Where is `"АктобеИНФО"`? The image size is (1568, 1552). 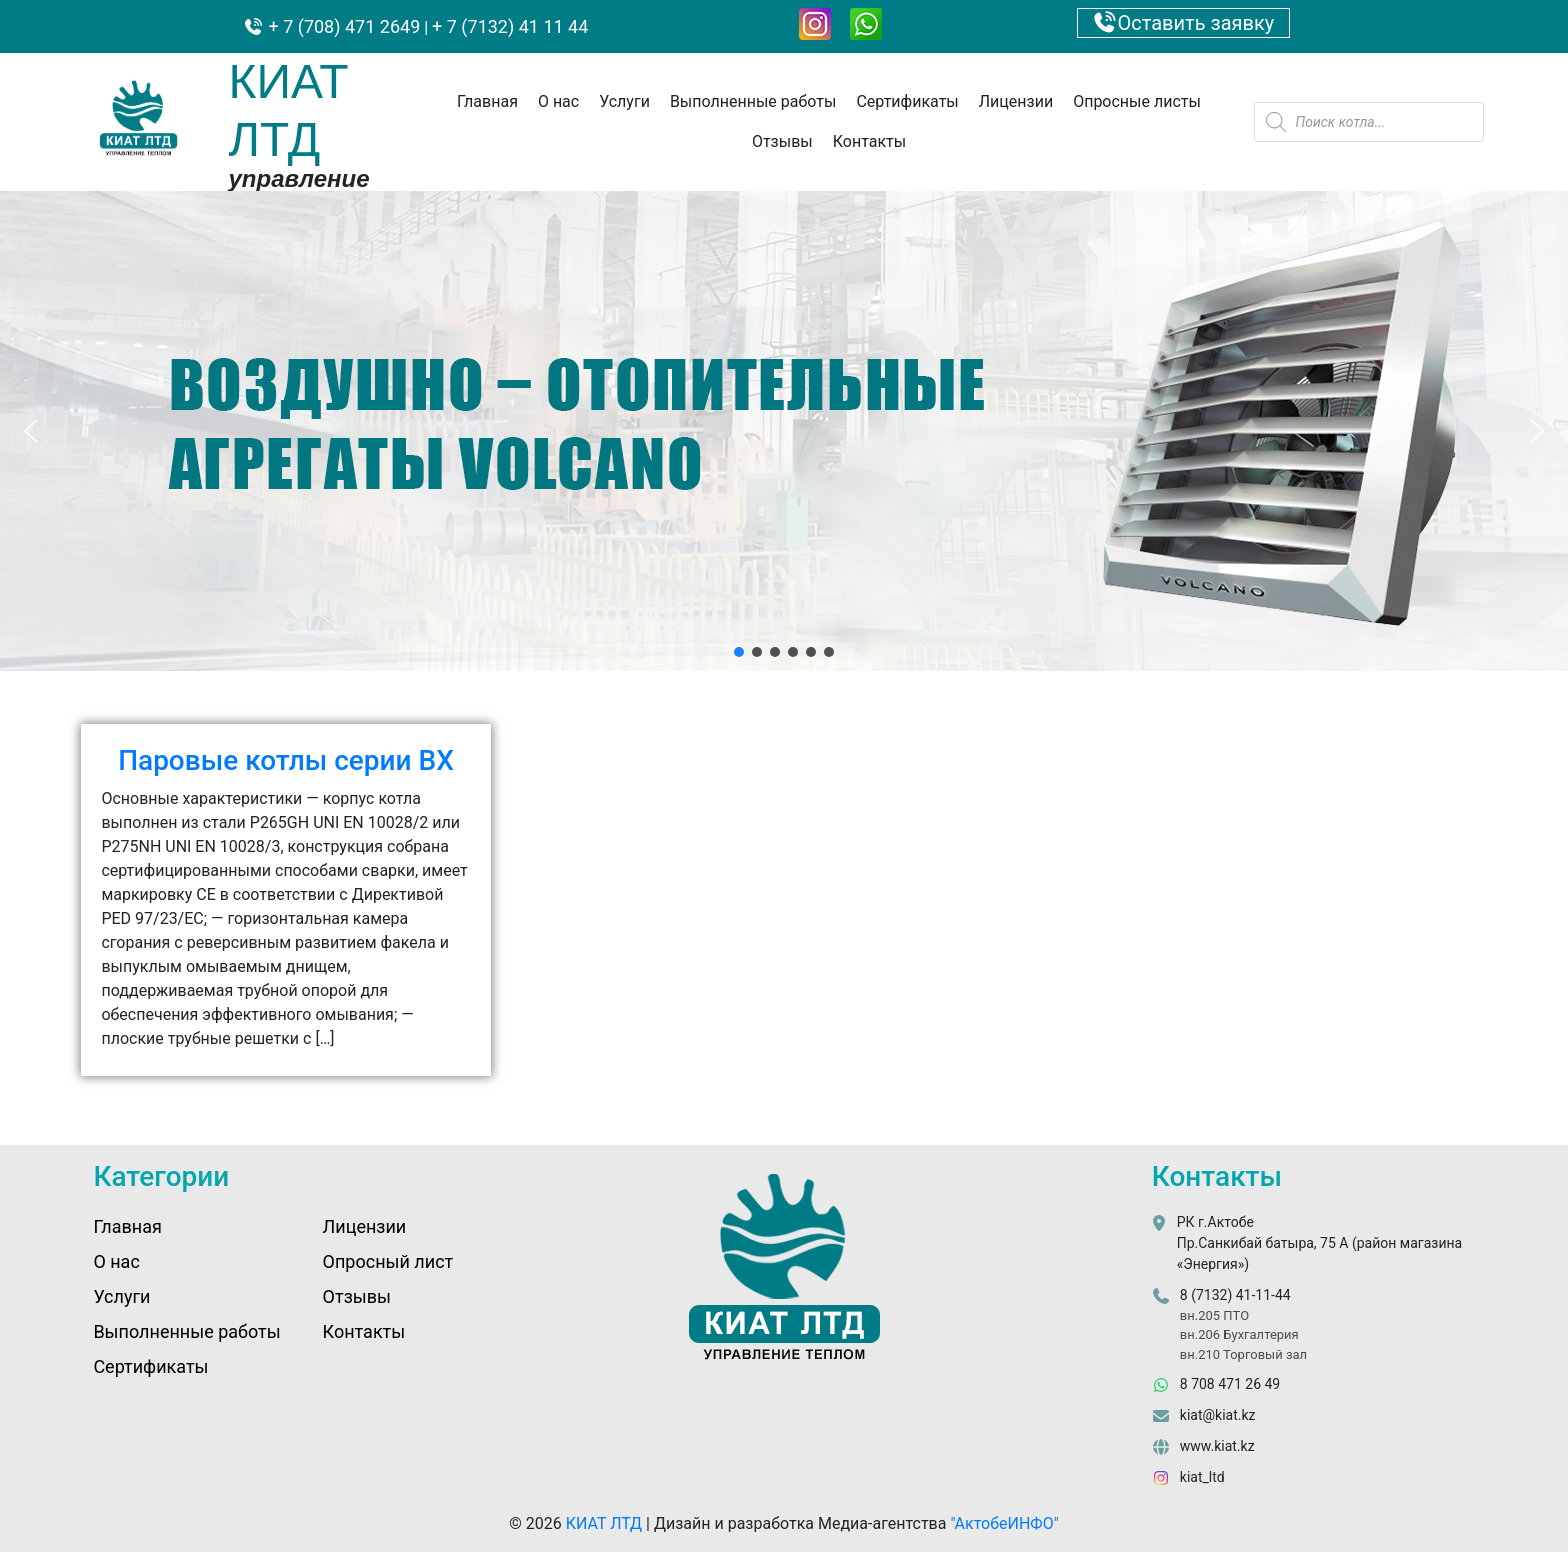
"АктобеИНФО" is located at coordinates (1004, 1523).